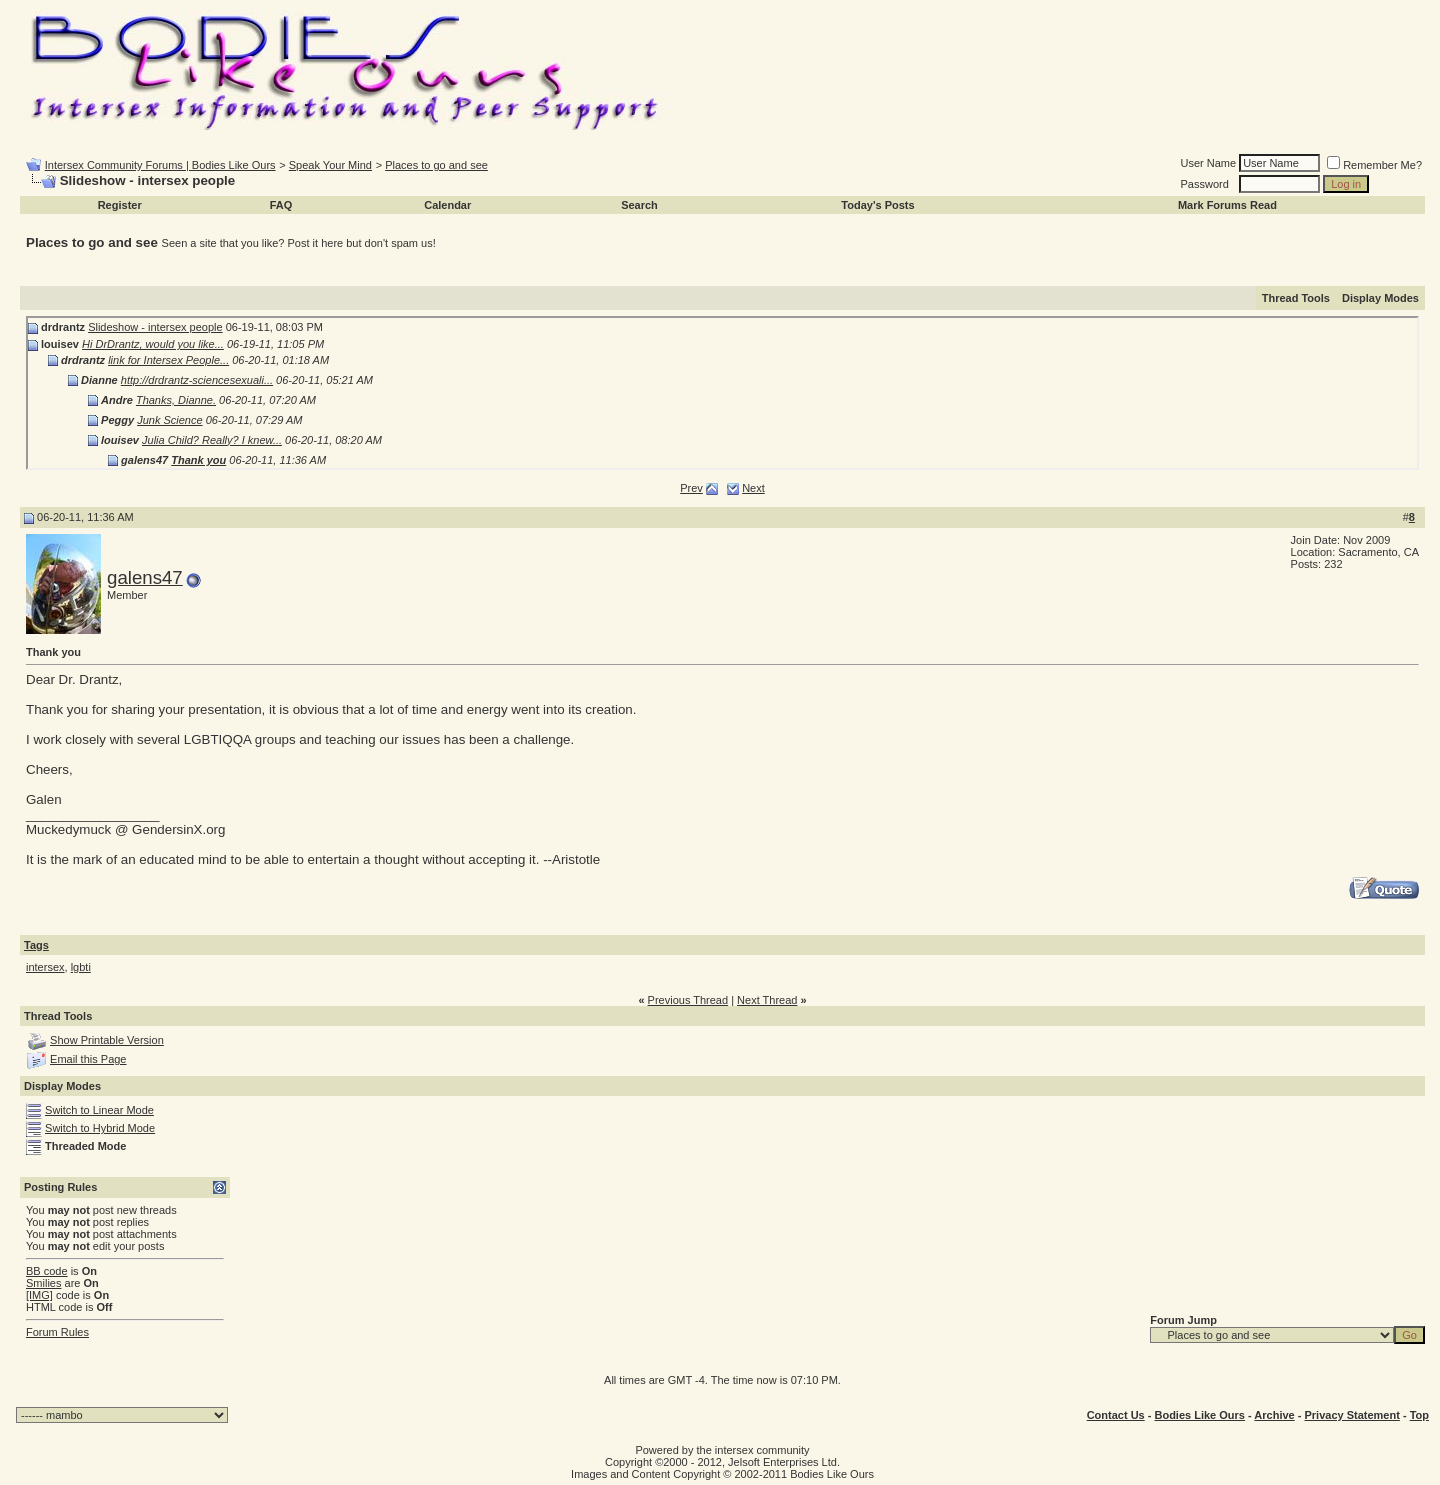 The height and width of the screenshot is (1485, 1440). I want to click on Privacy Statement, so click(1351, 1415).